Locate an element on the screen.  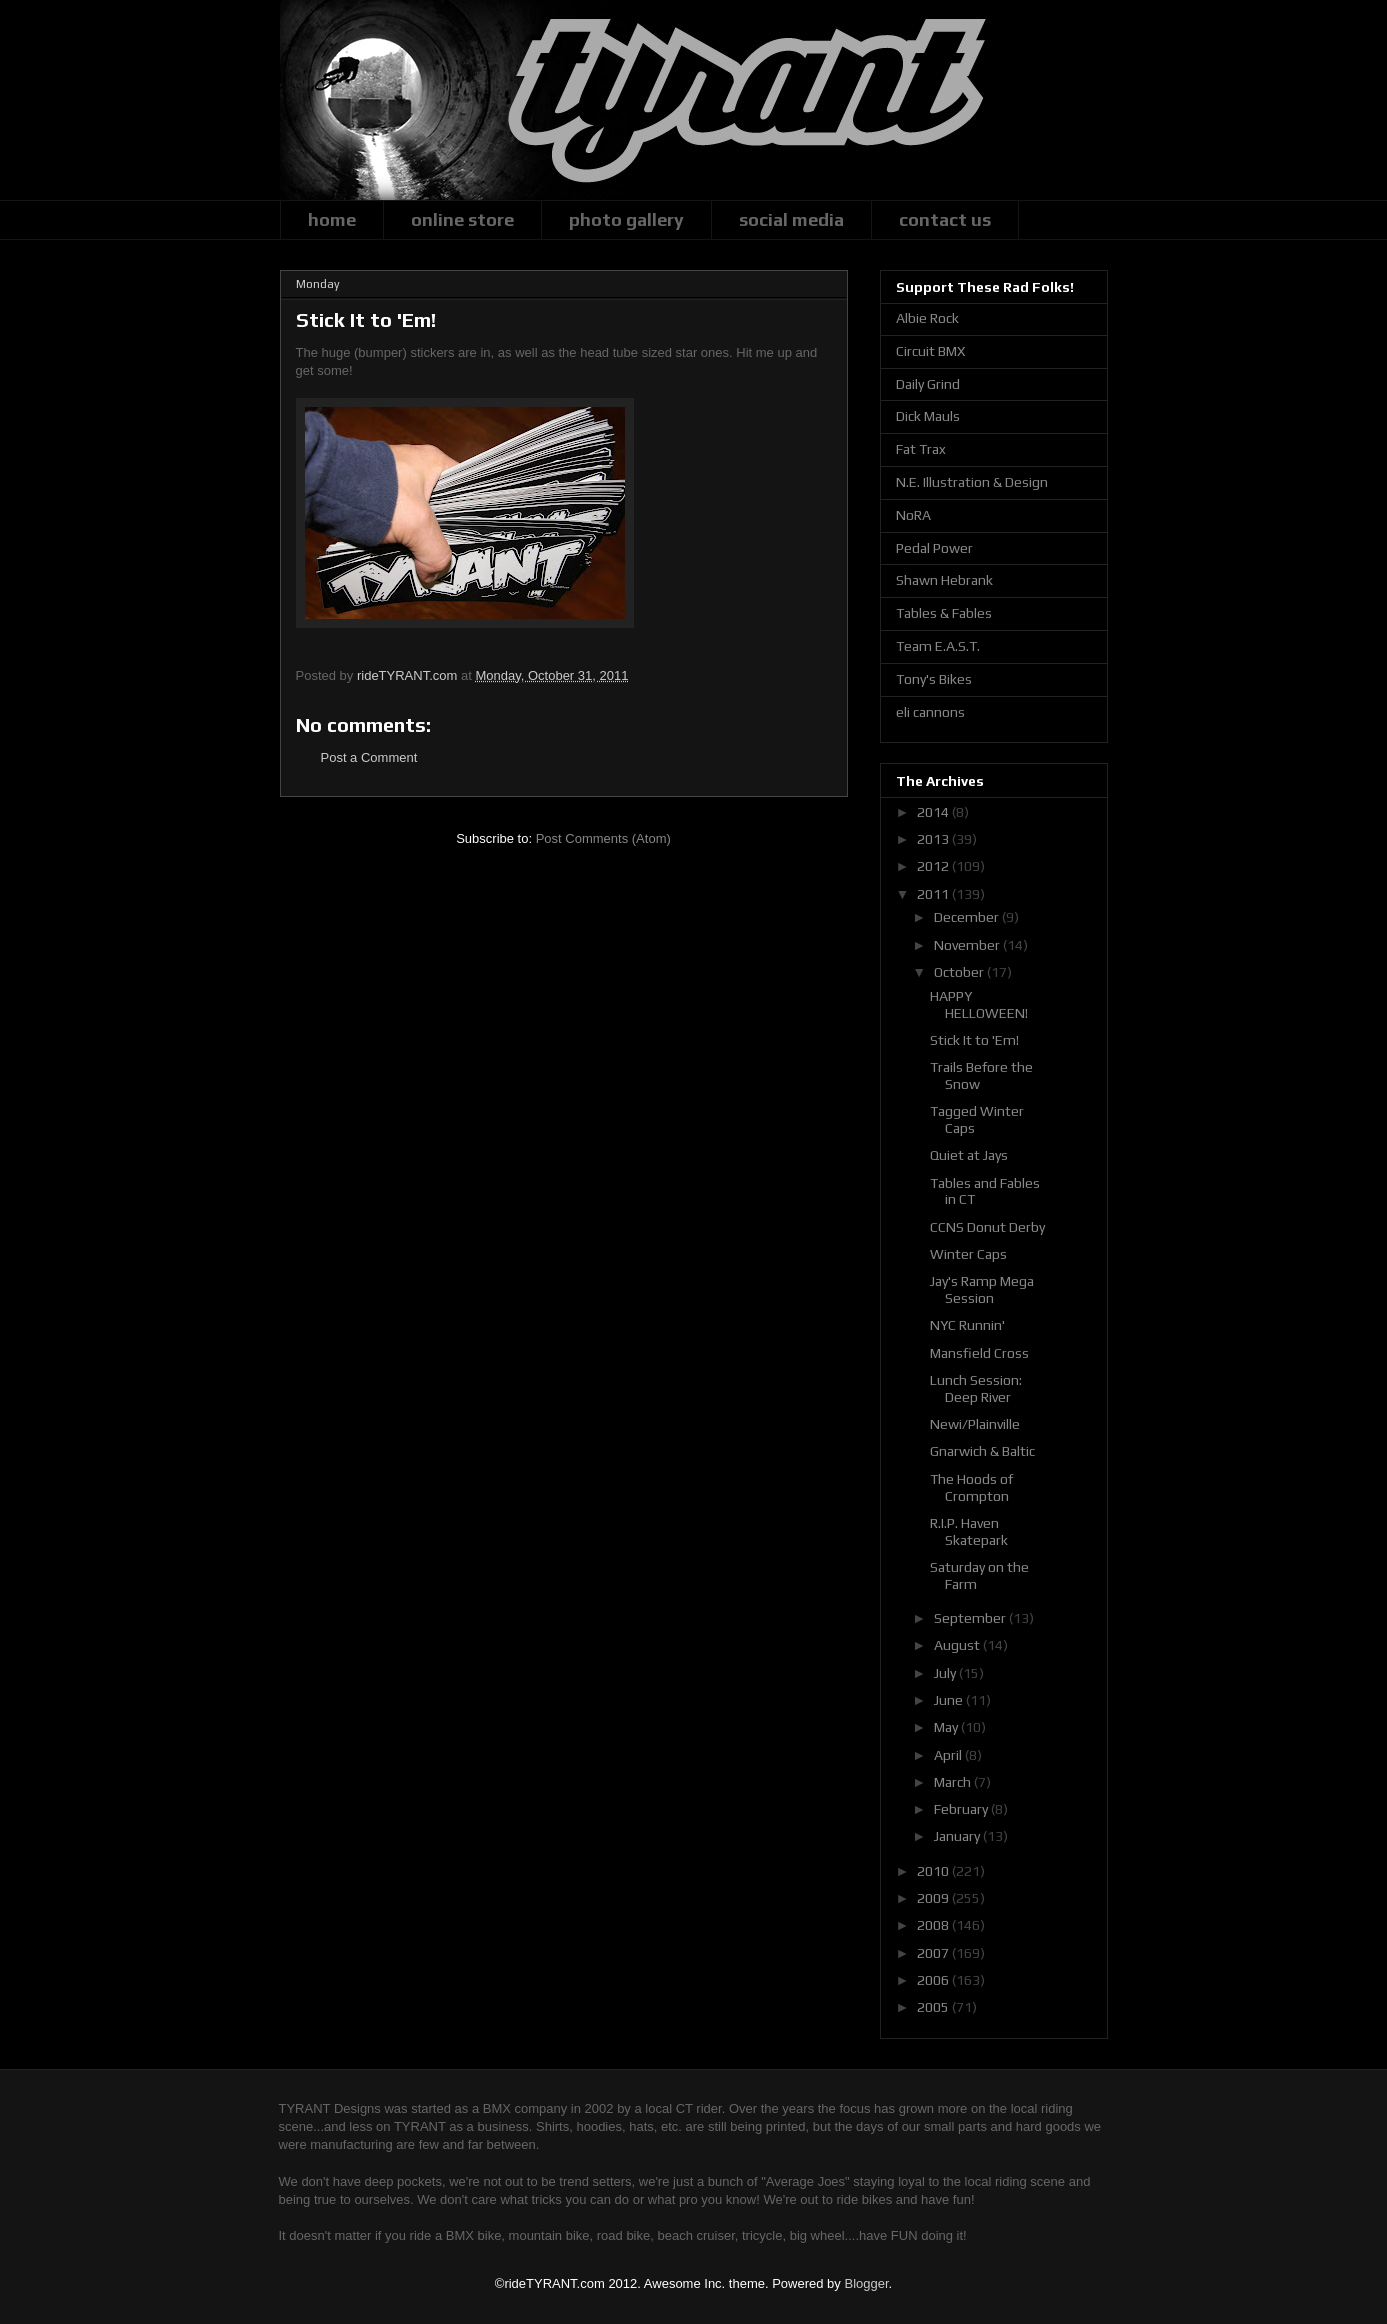
HAPPY HELLOWEEN! is located at coordinates (979, 1004).